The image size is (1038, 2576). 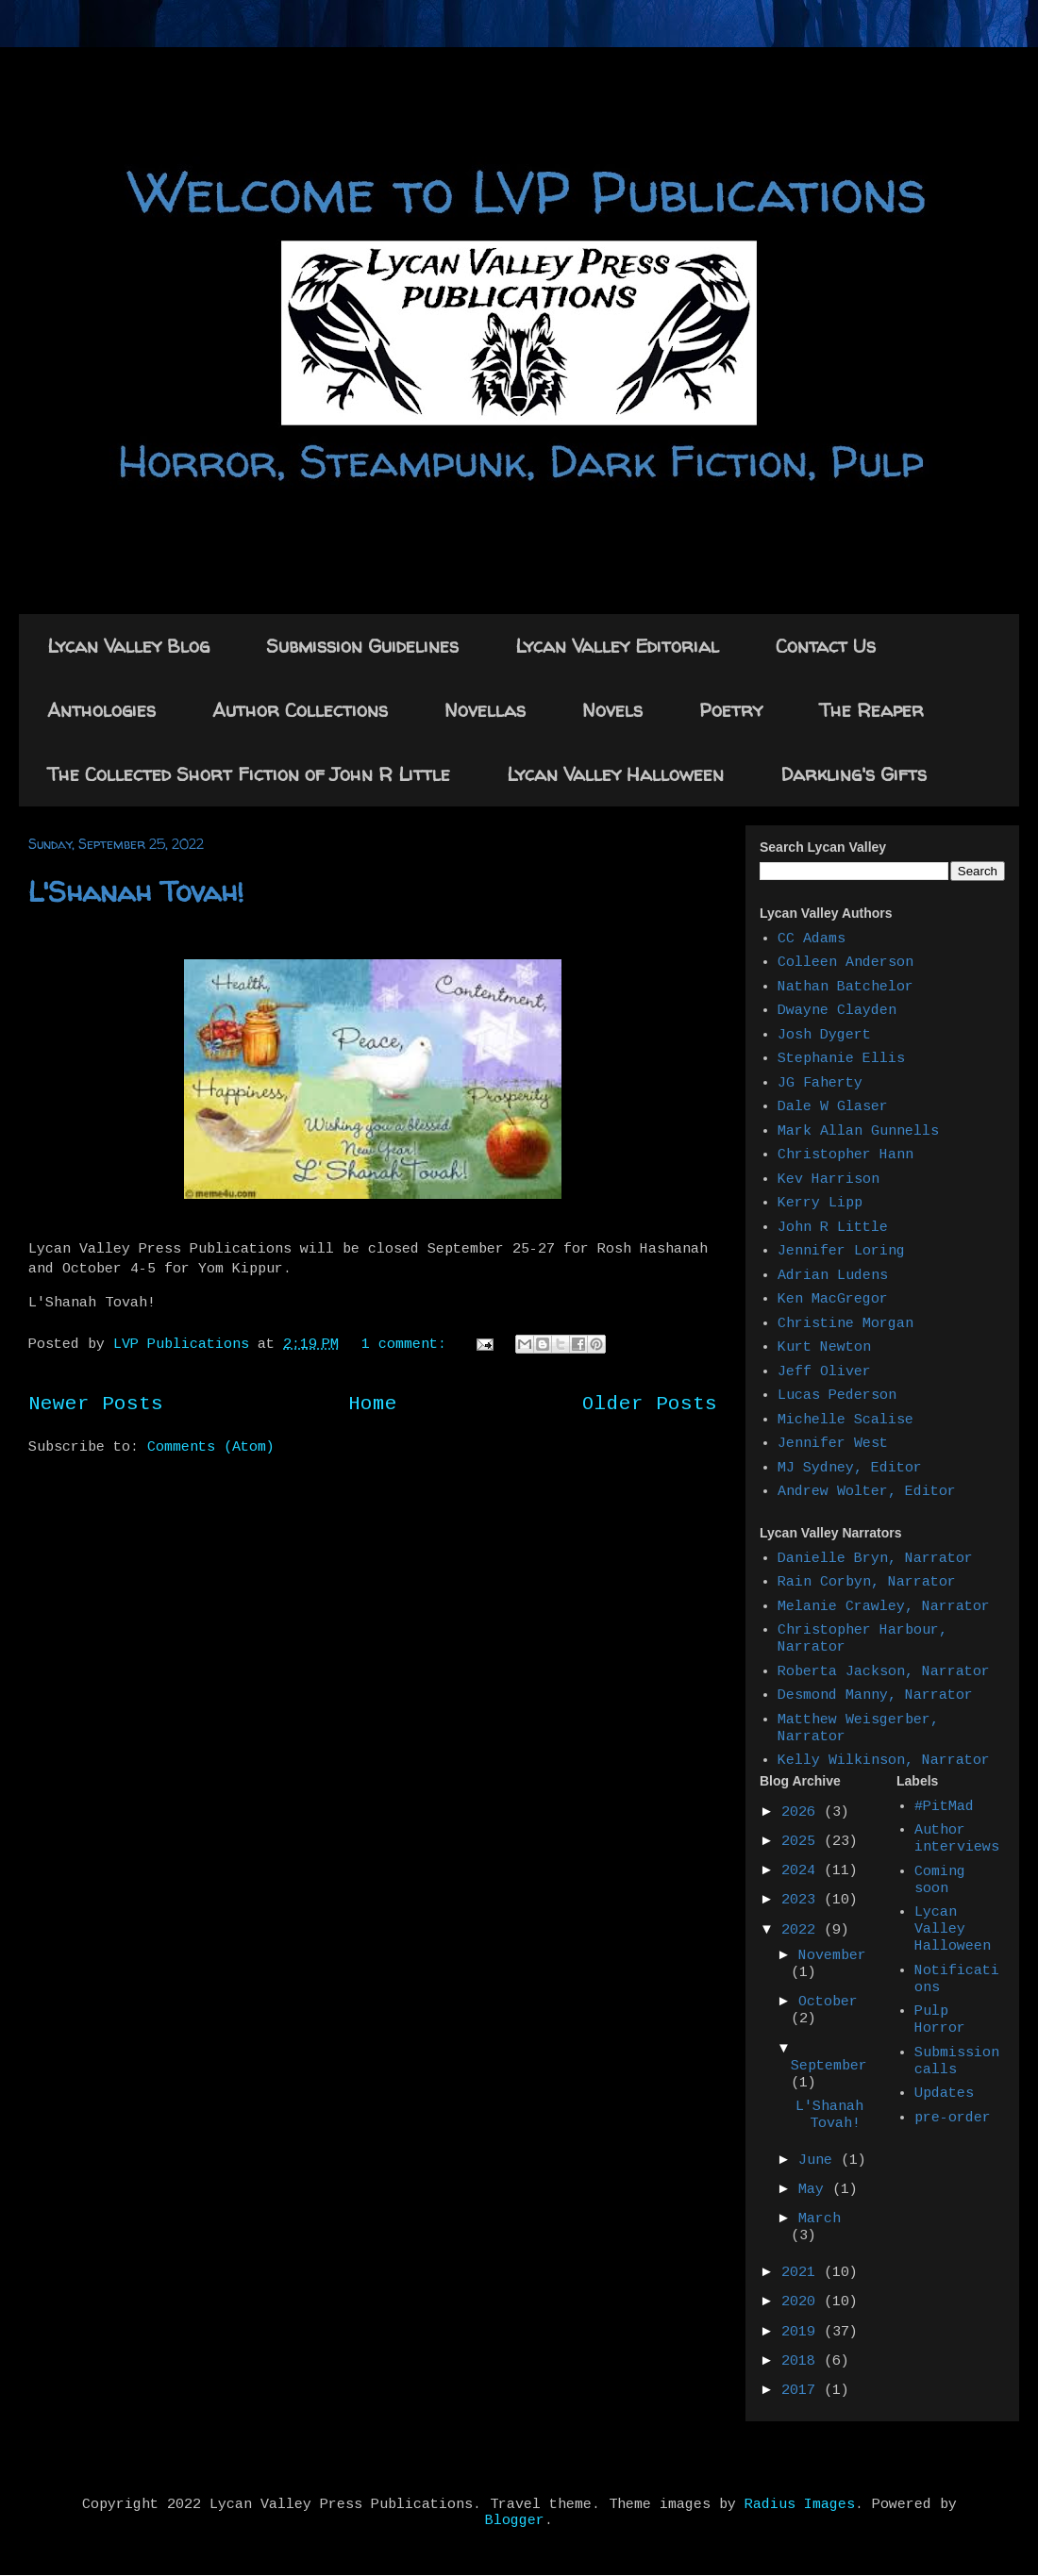 I want to click on Poetry, so click(x=730, y=710).